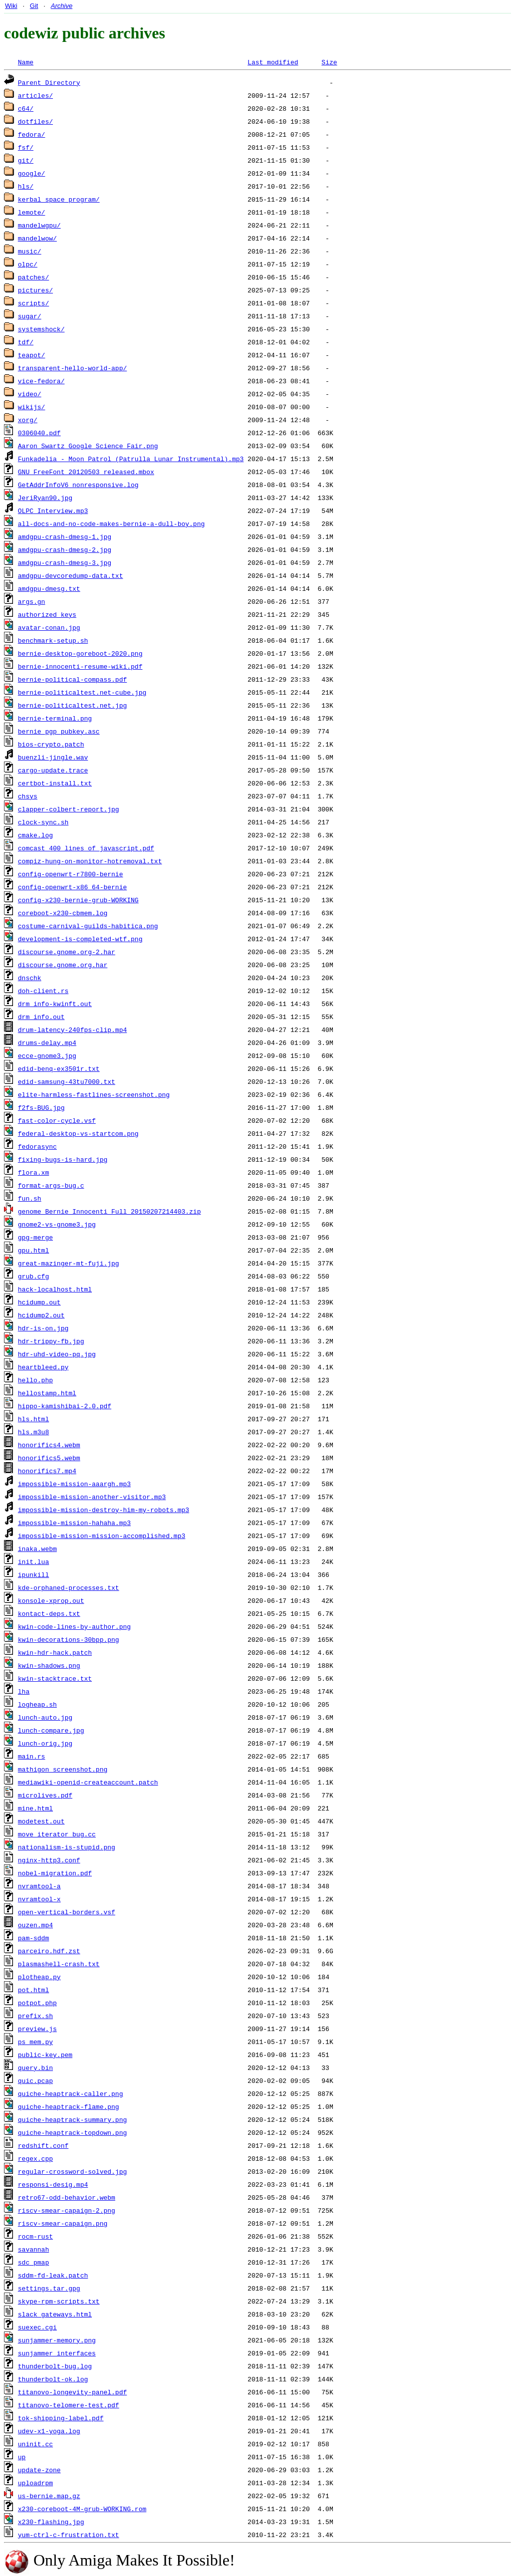  Describe the element at coordinates (90, 860) in the screenshot. I see `compiz-hung-on-monitor-hotremoval.txt` at that location.